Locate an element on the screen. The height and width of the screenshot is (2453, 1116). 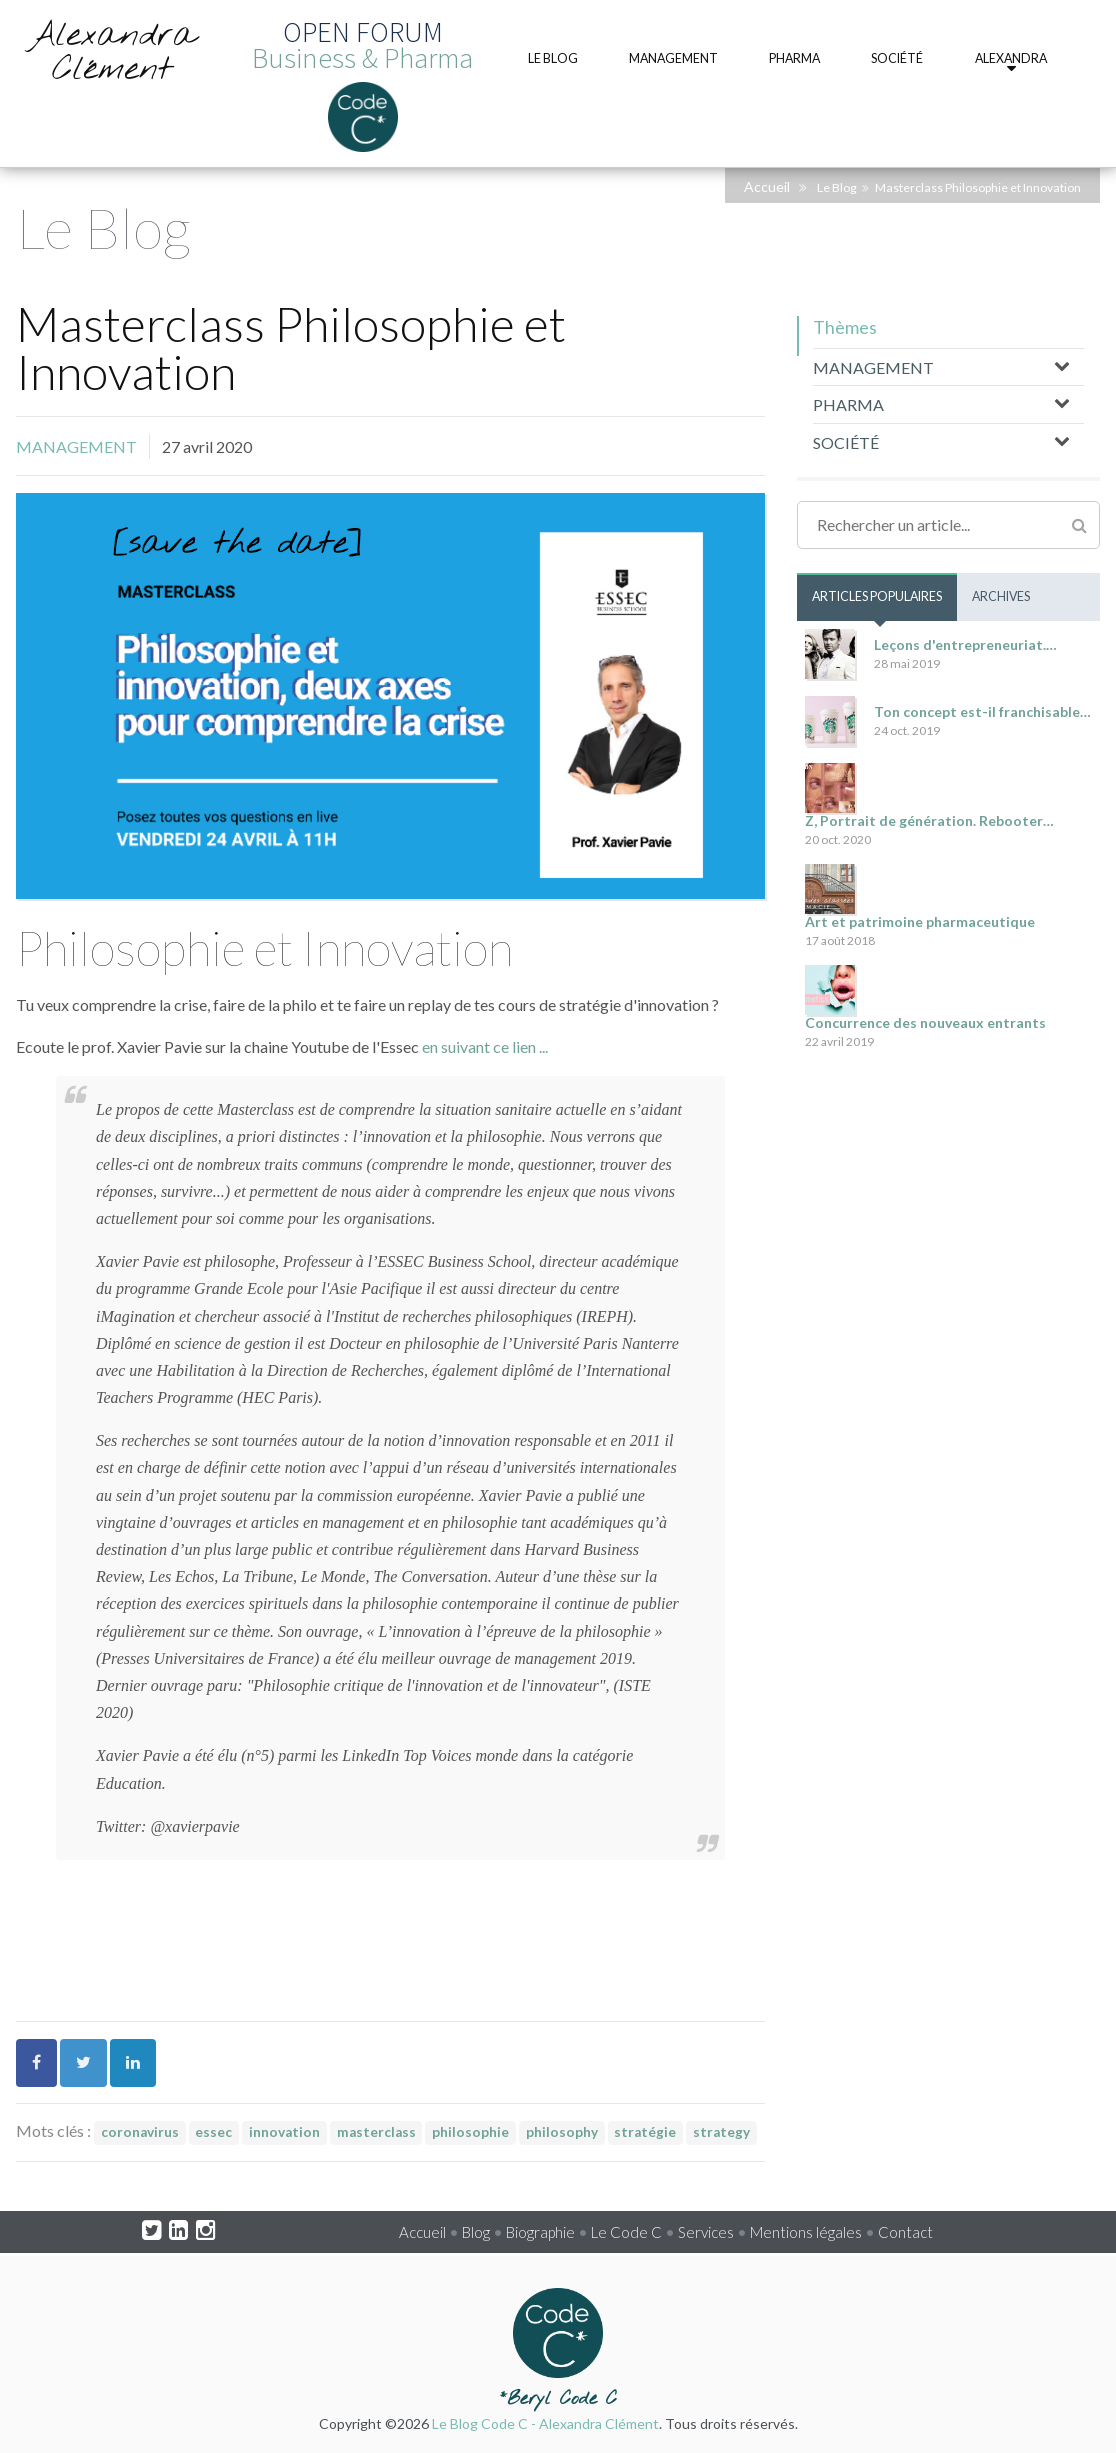
SOCIÉTÉ is located at coordinates (846, 442).